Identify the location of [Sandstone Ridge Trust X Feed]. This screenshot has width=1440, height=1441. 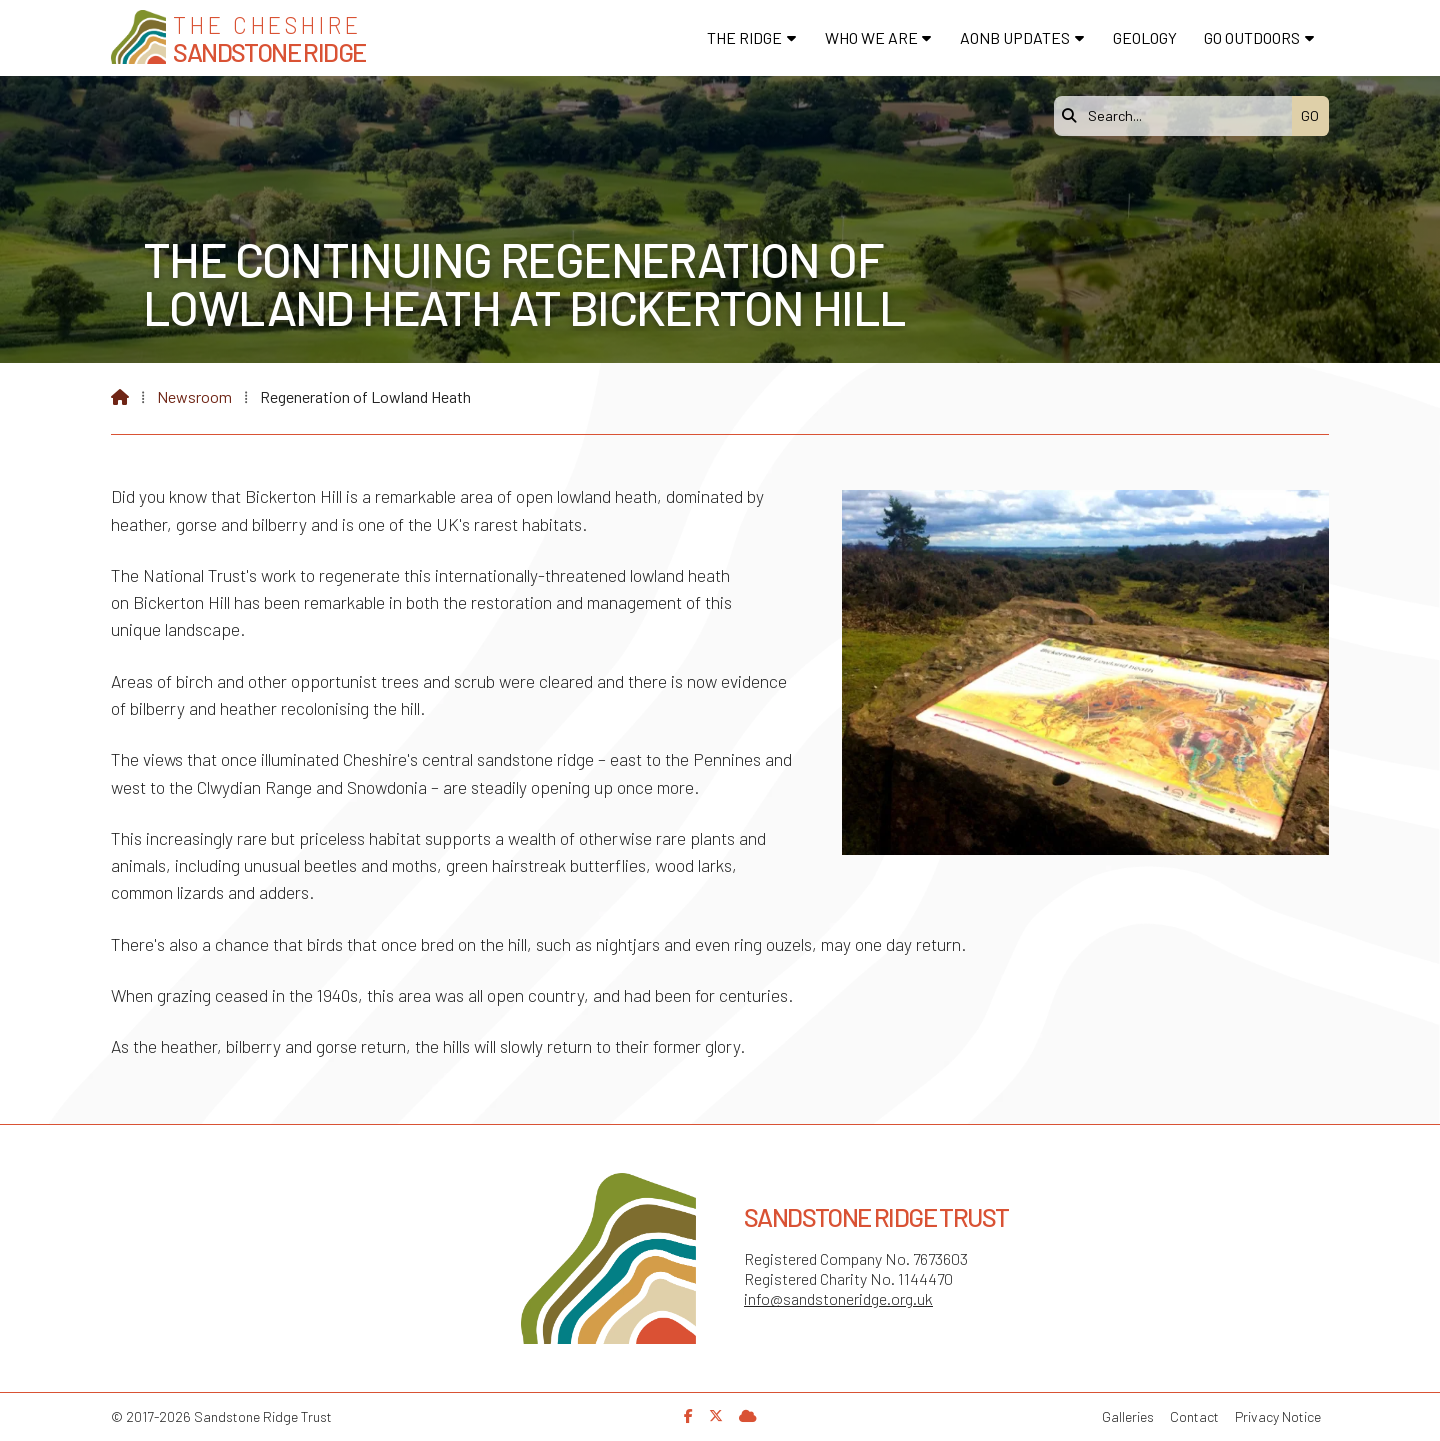
(716, 1415).